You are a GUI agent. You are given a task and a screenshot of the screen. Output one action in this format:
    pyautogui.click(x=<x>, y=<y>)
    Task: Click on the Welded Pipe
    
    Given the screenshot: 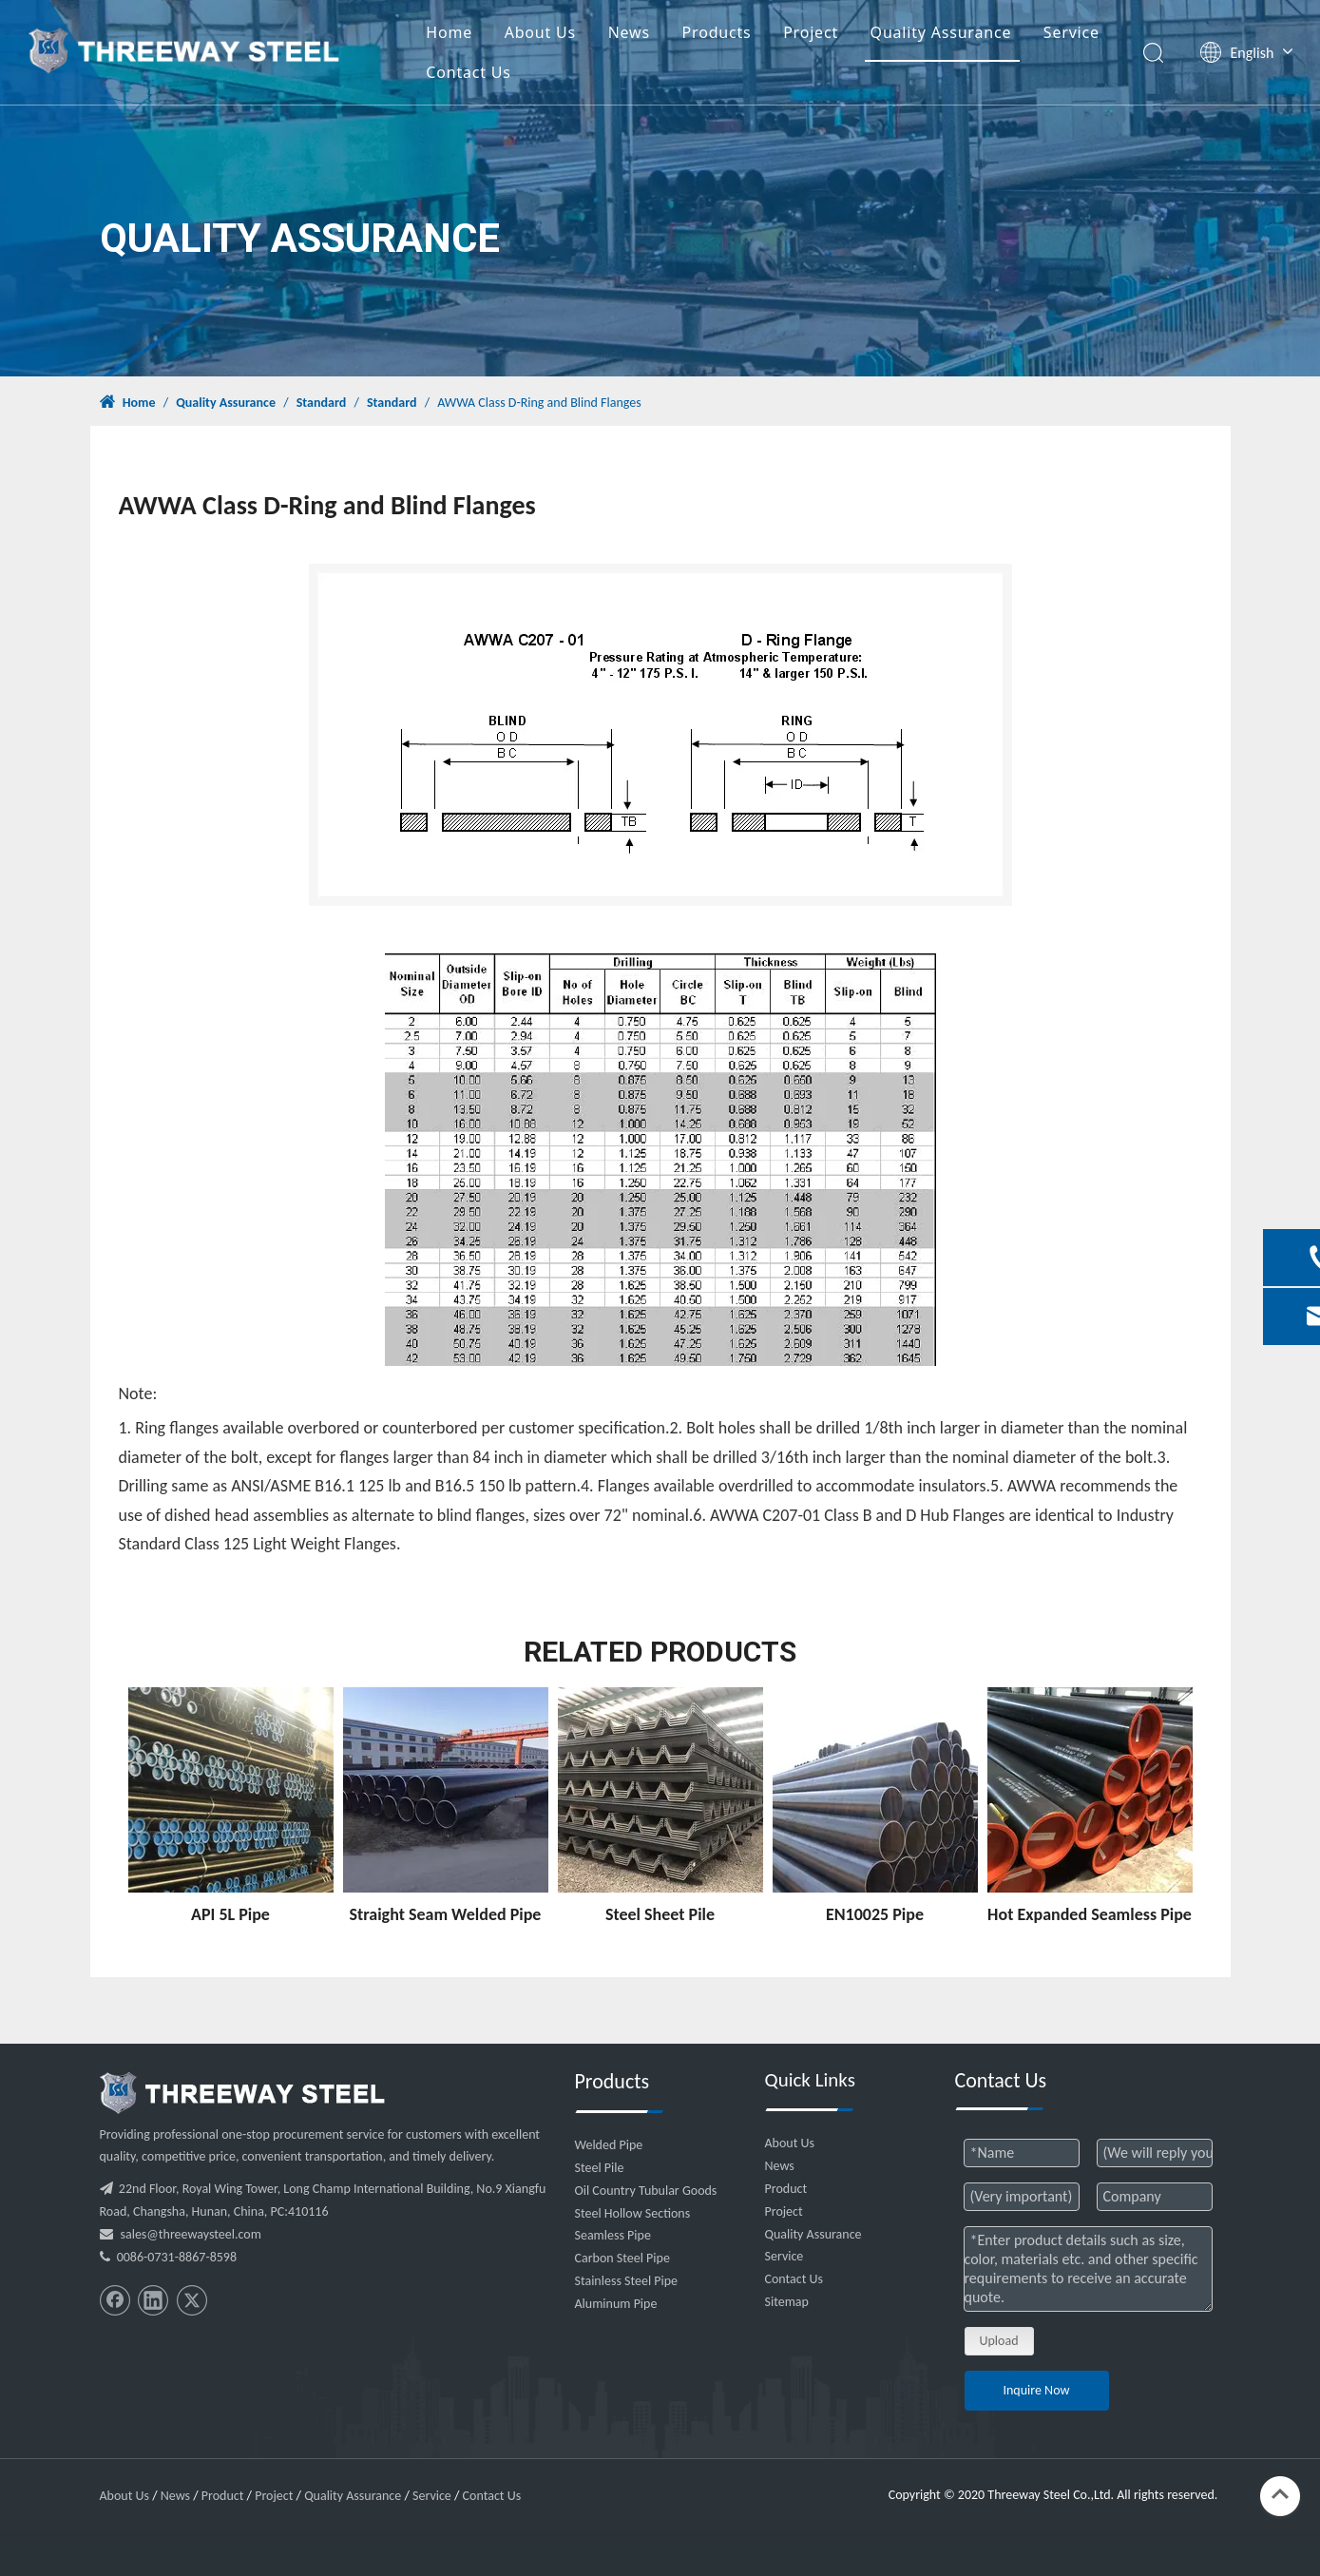 What is the action you would take?
    pyautogui.click(x=609, y=2145)
    